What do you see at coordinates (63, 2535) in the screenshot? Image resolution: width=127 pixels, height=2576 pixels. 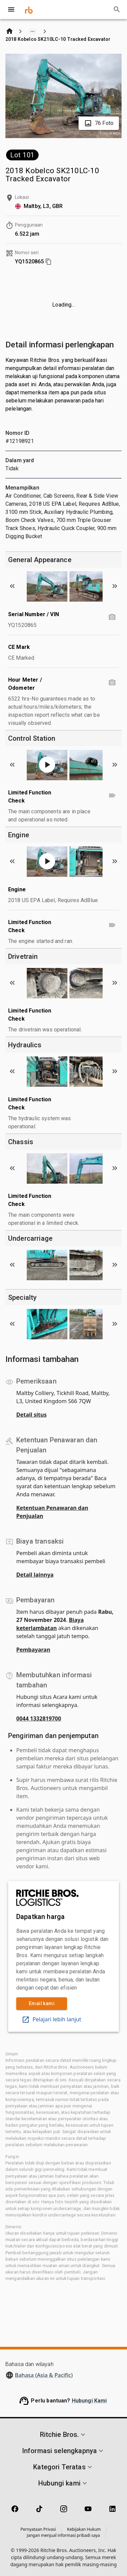 I see `Jangan menjual informasi pribadi saya` at bounding box center [63, 2535].